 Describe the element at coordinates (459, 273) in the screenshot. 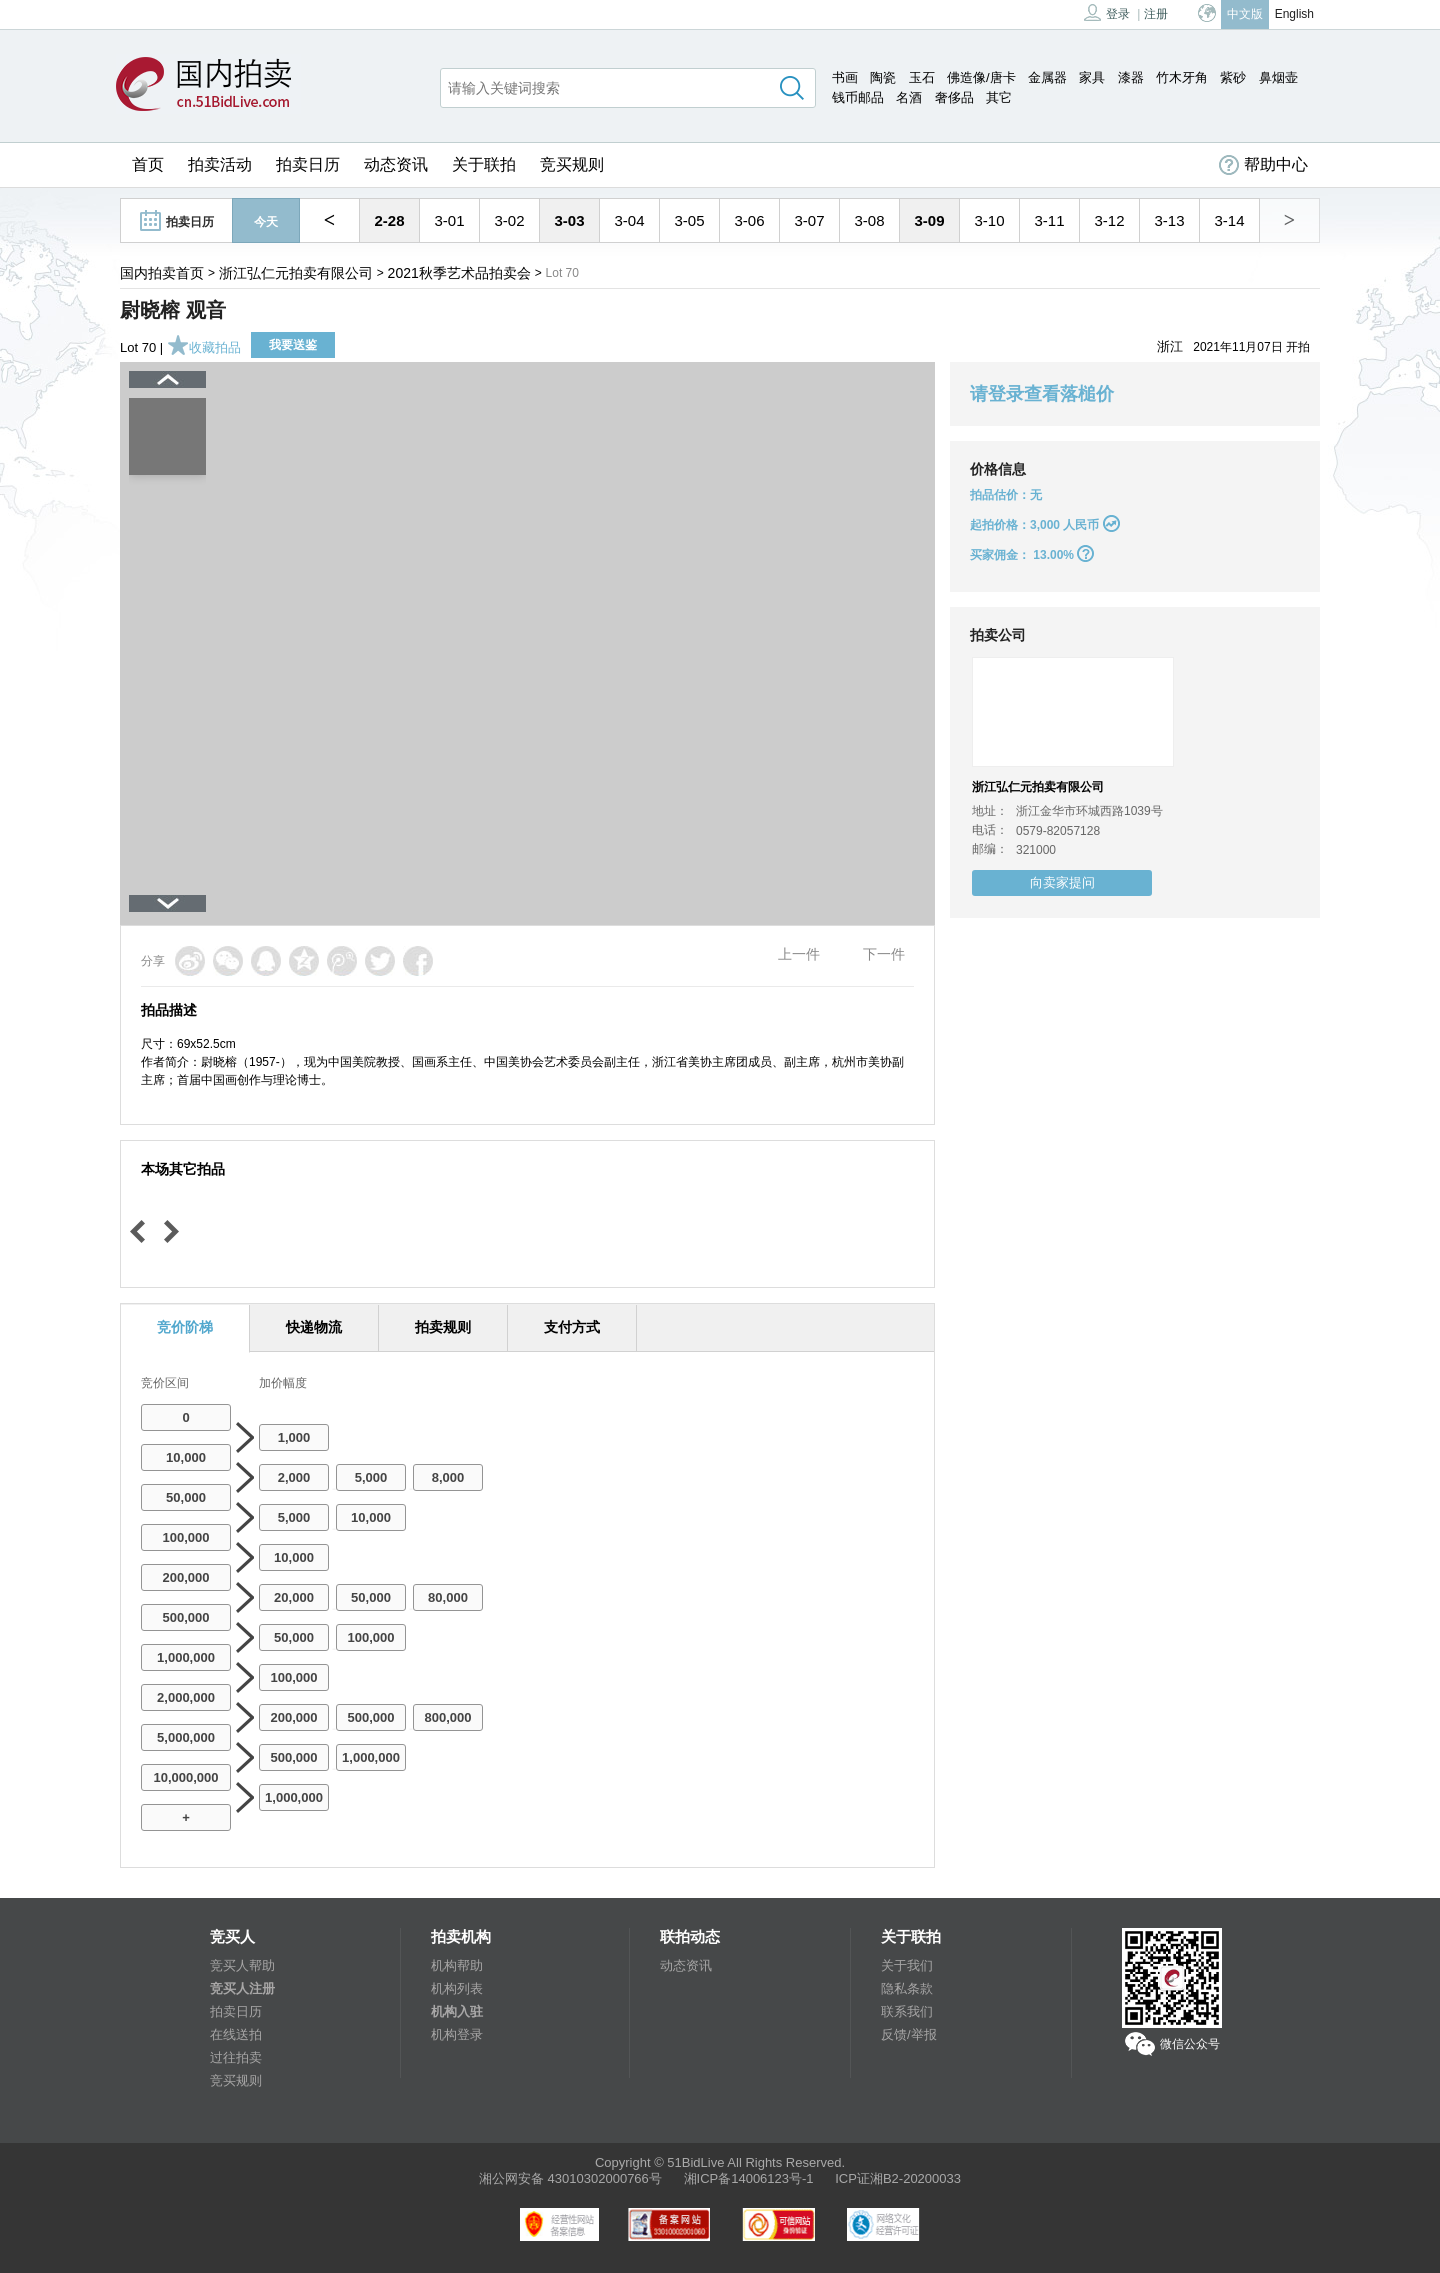

I see `2021秋季艺术品拍卖会` at that location.